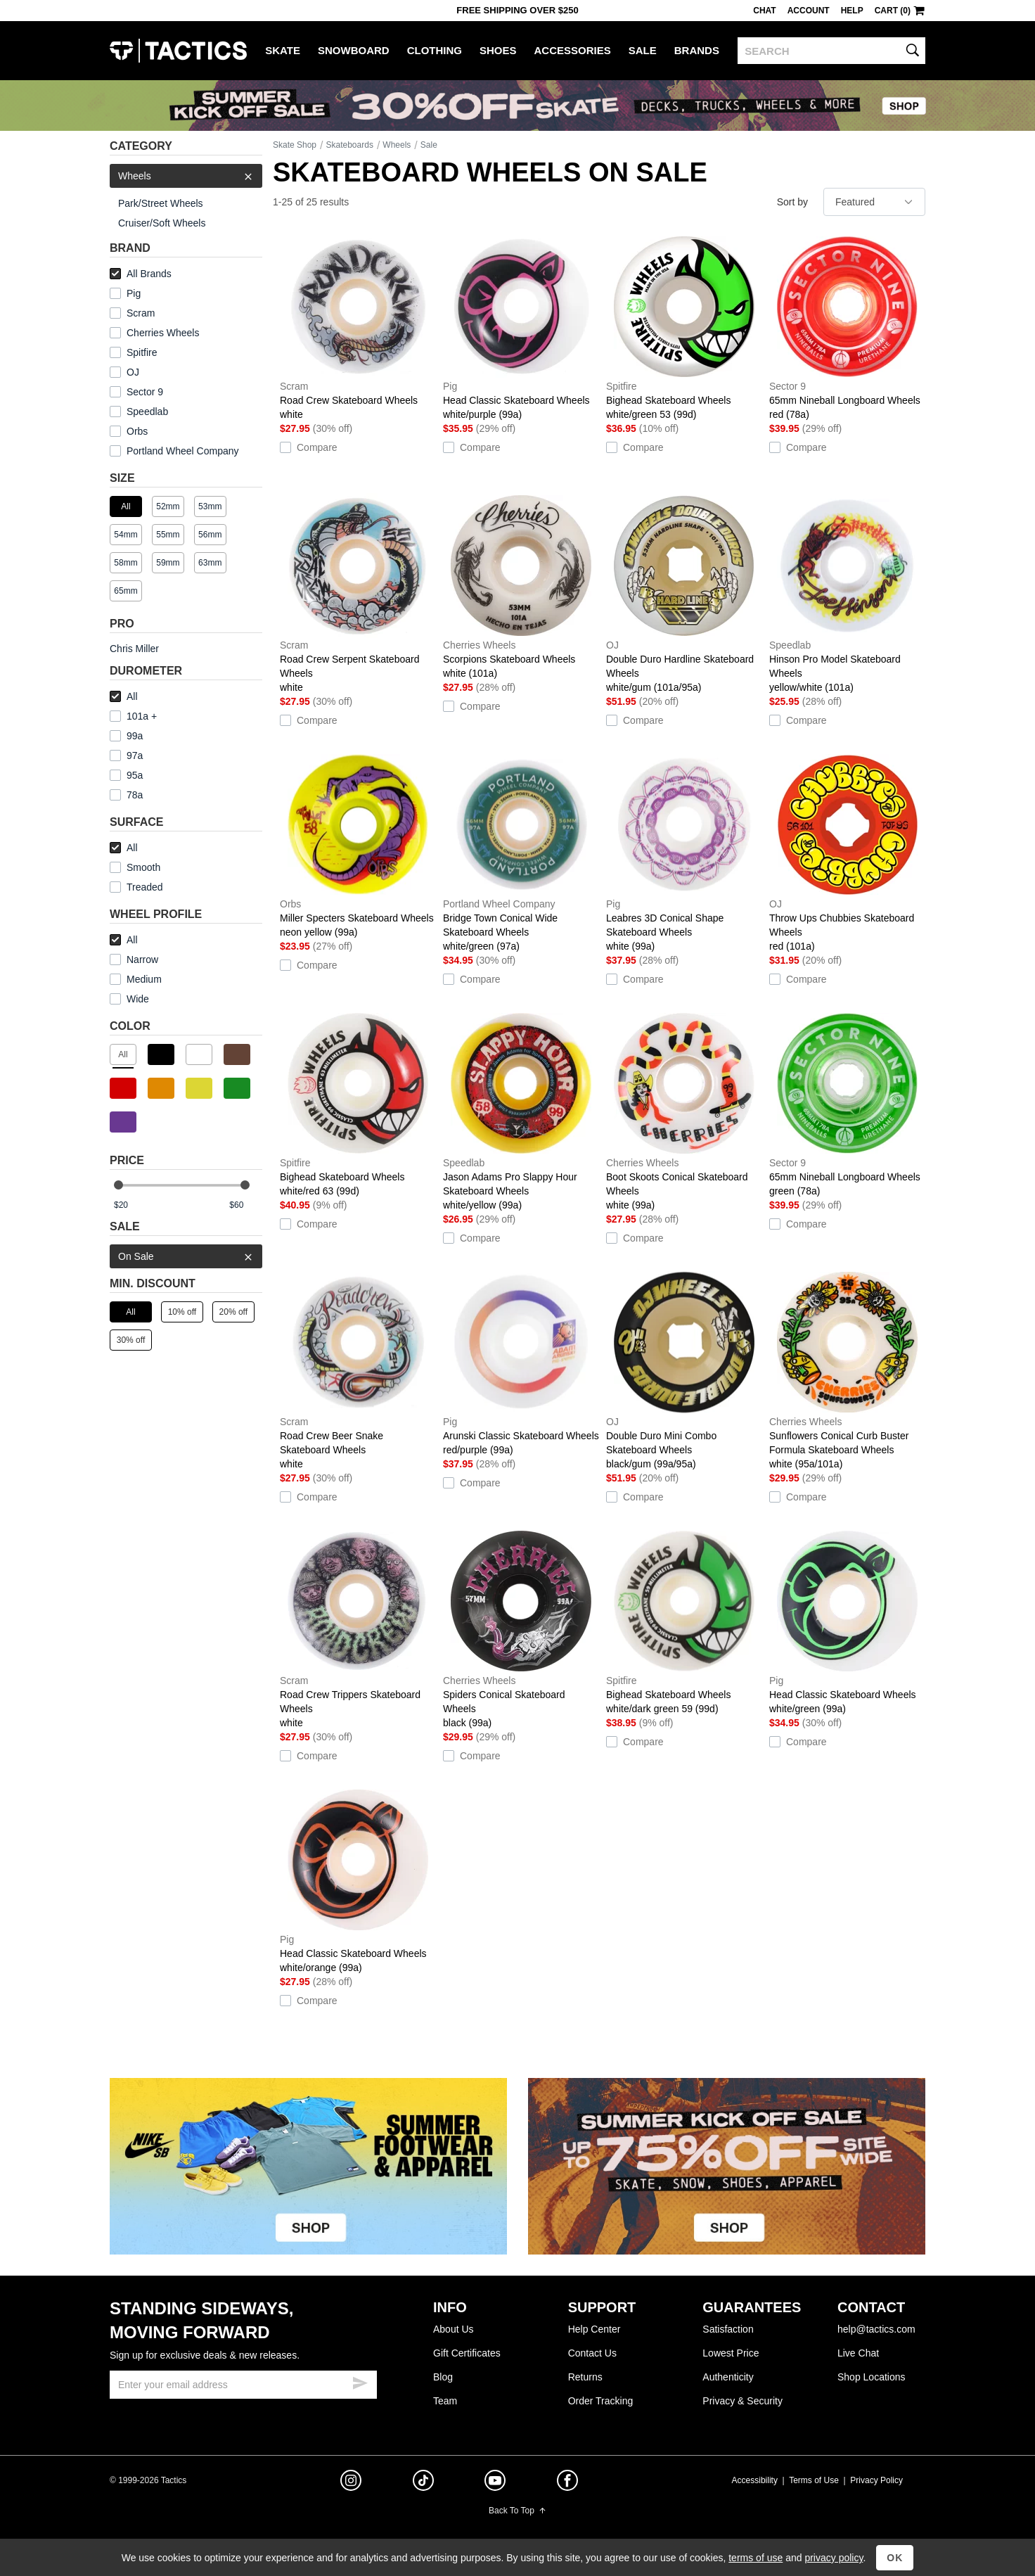  What do you see at coordinates (142, 352) in the screenshot?
I see `Spitfire` at bounding box center [142, 352].